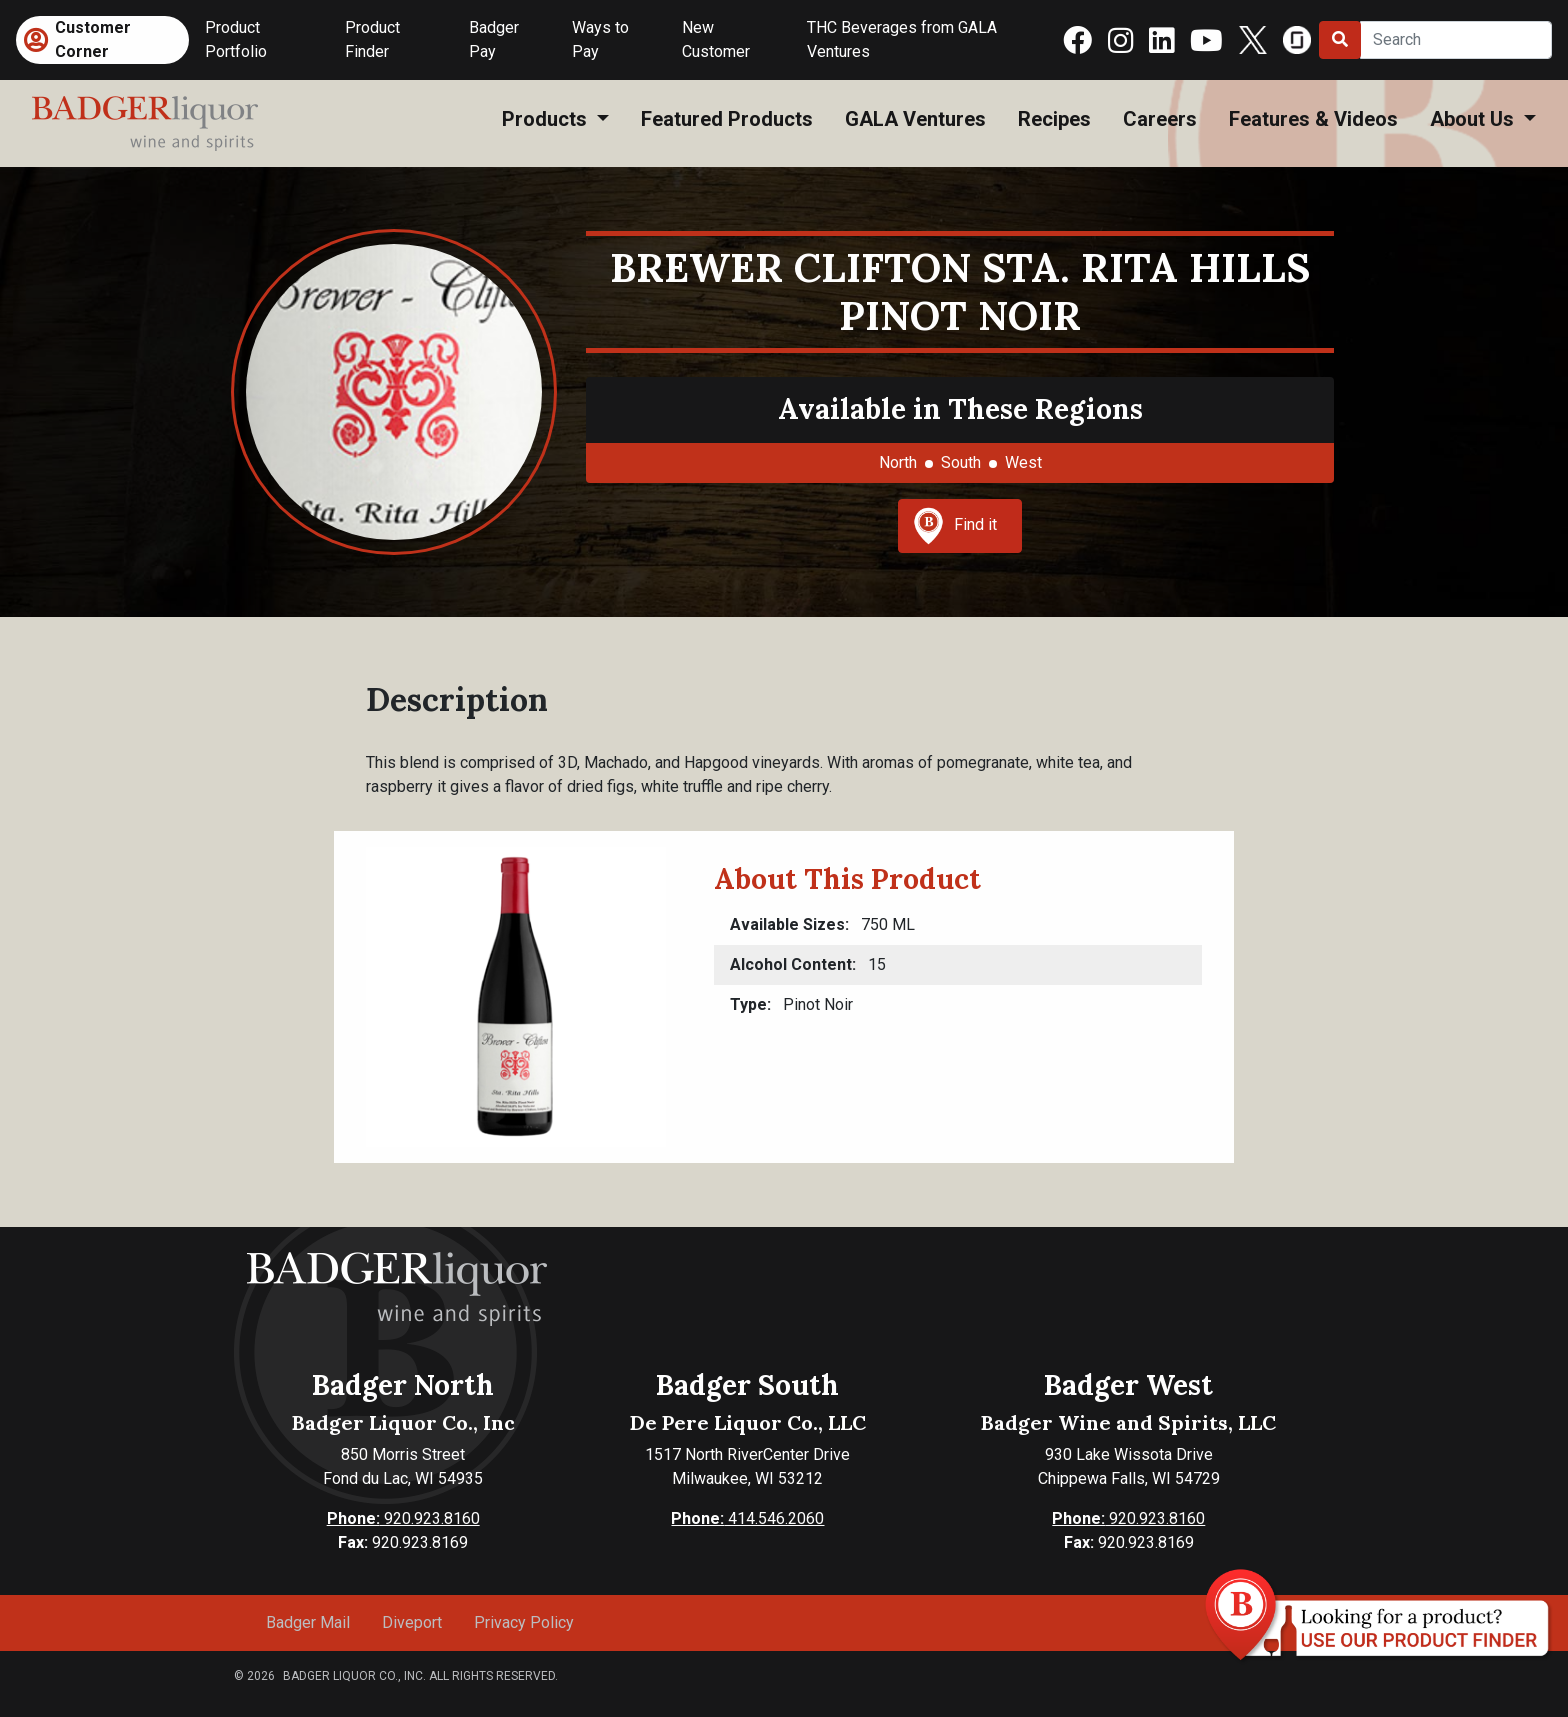 The width and height of the screenshot is (1568, 1717). What do you see at coordinates (547, 119) in the screenshot?
I see `Products [button]` at bounding box center [547, 119].